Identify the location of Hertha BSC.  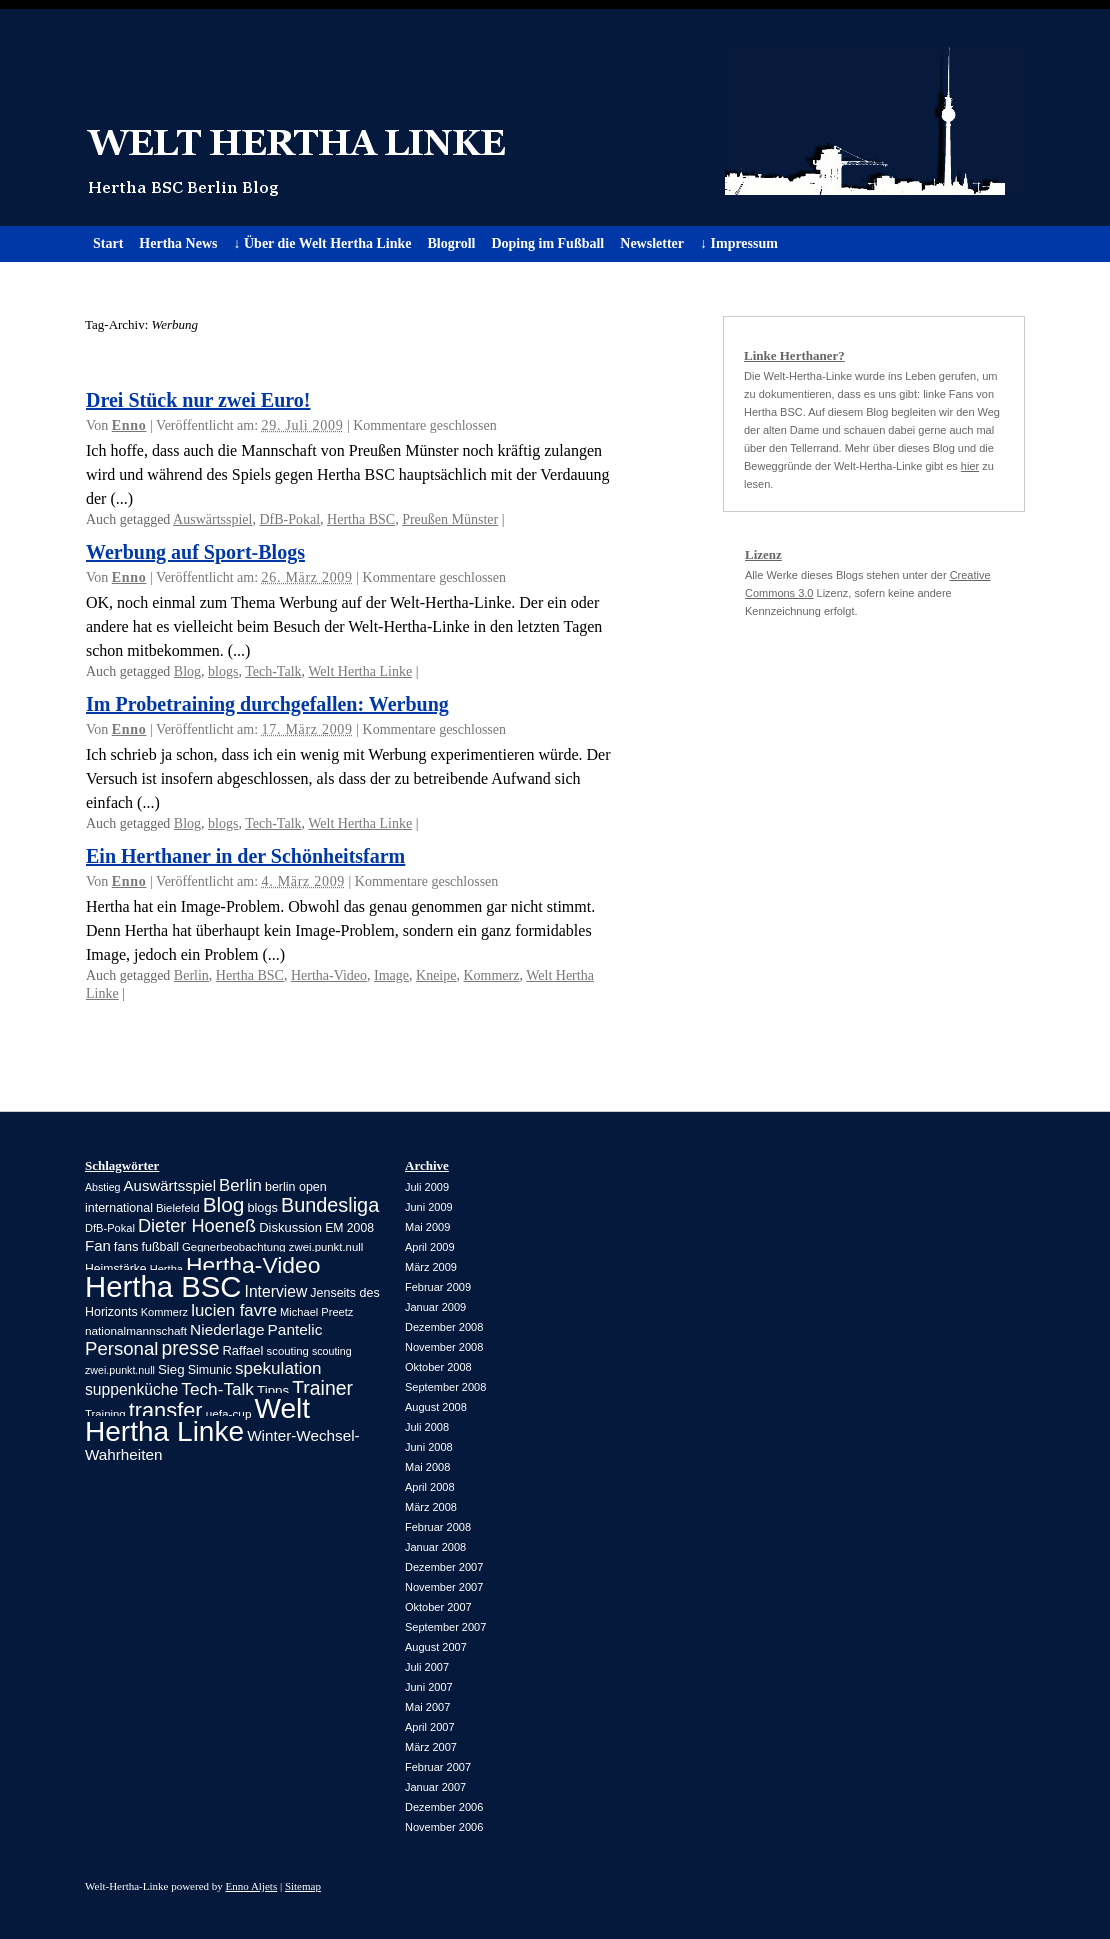
(361, 519).